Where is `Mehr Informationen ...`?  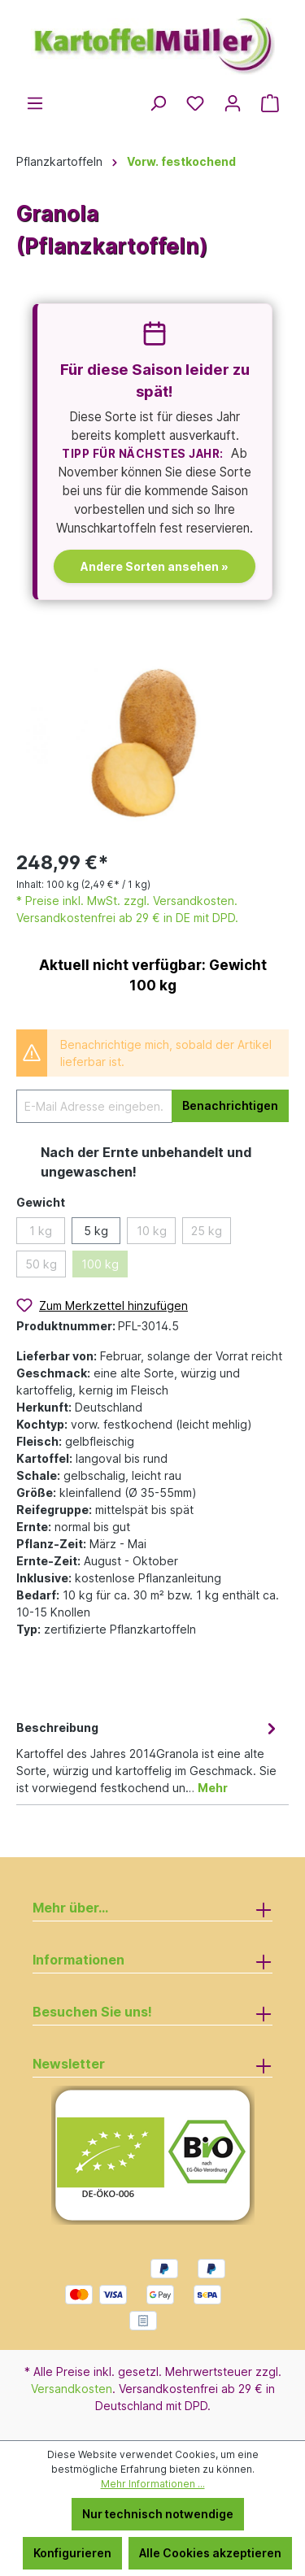
Mehr Informationen ... is located at coordinates (153, 2484).